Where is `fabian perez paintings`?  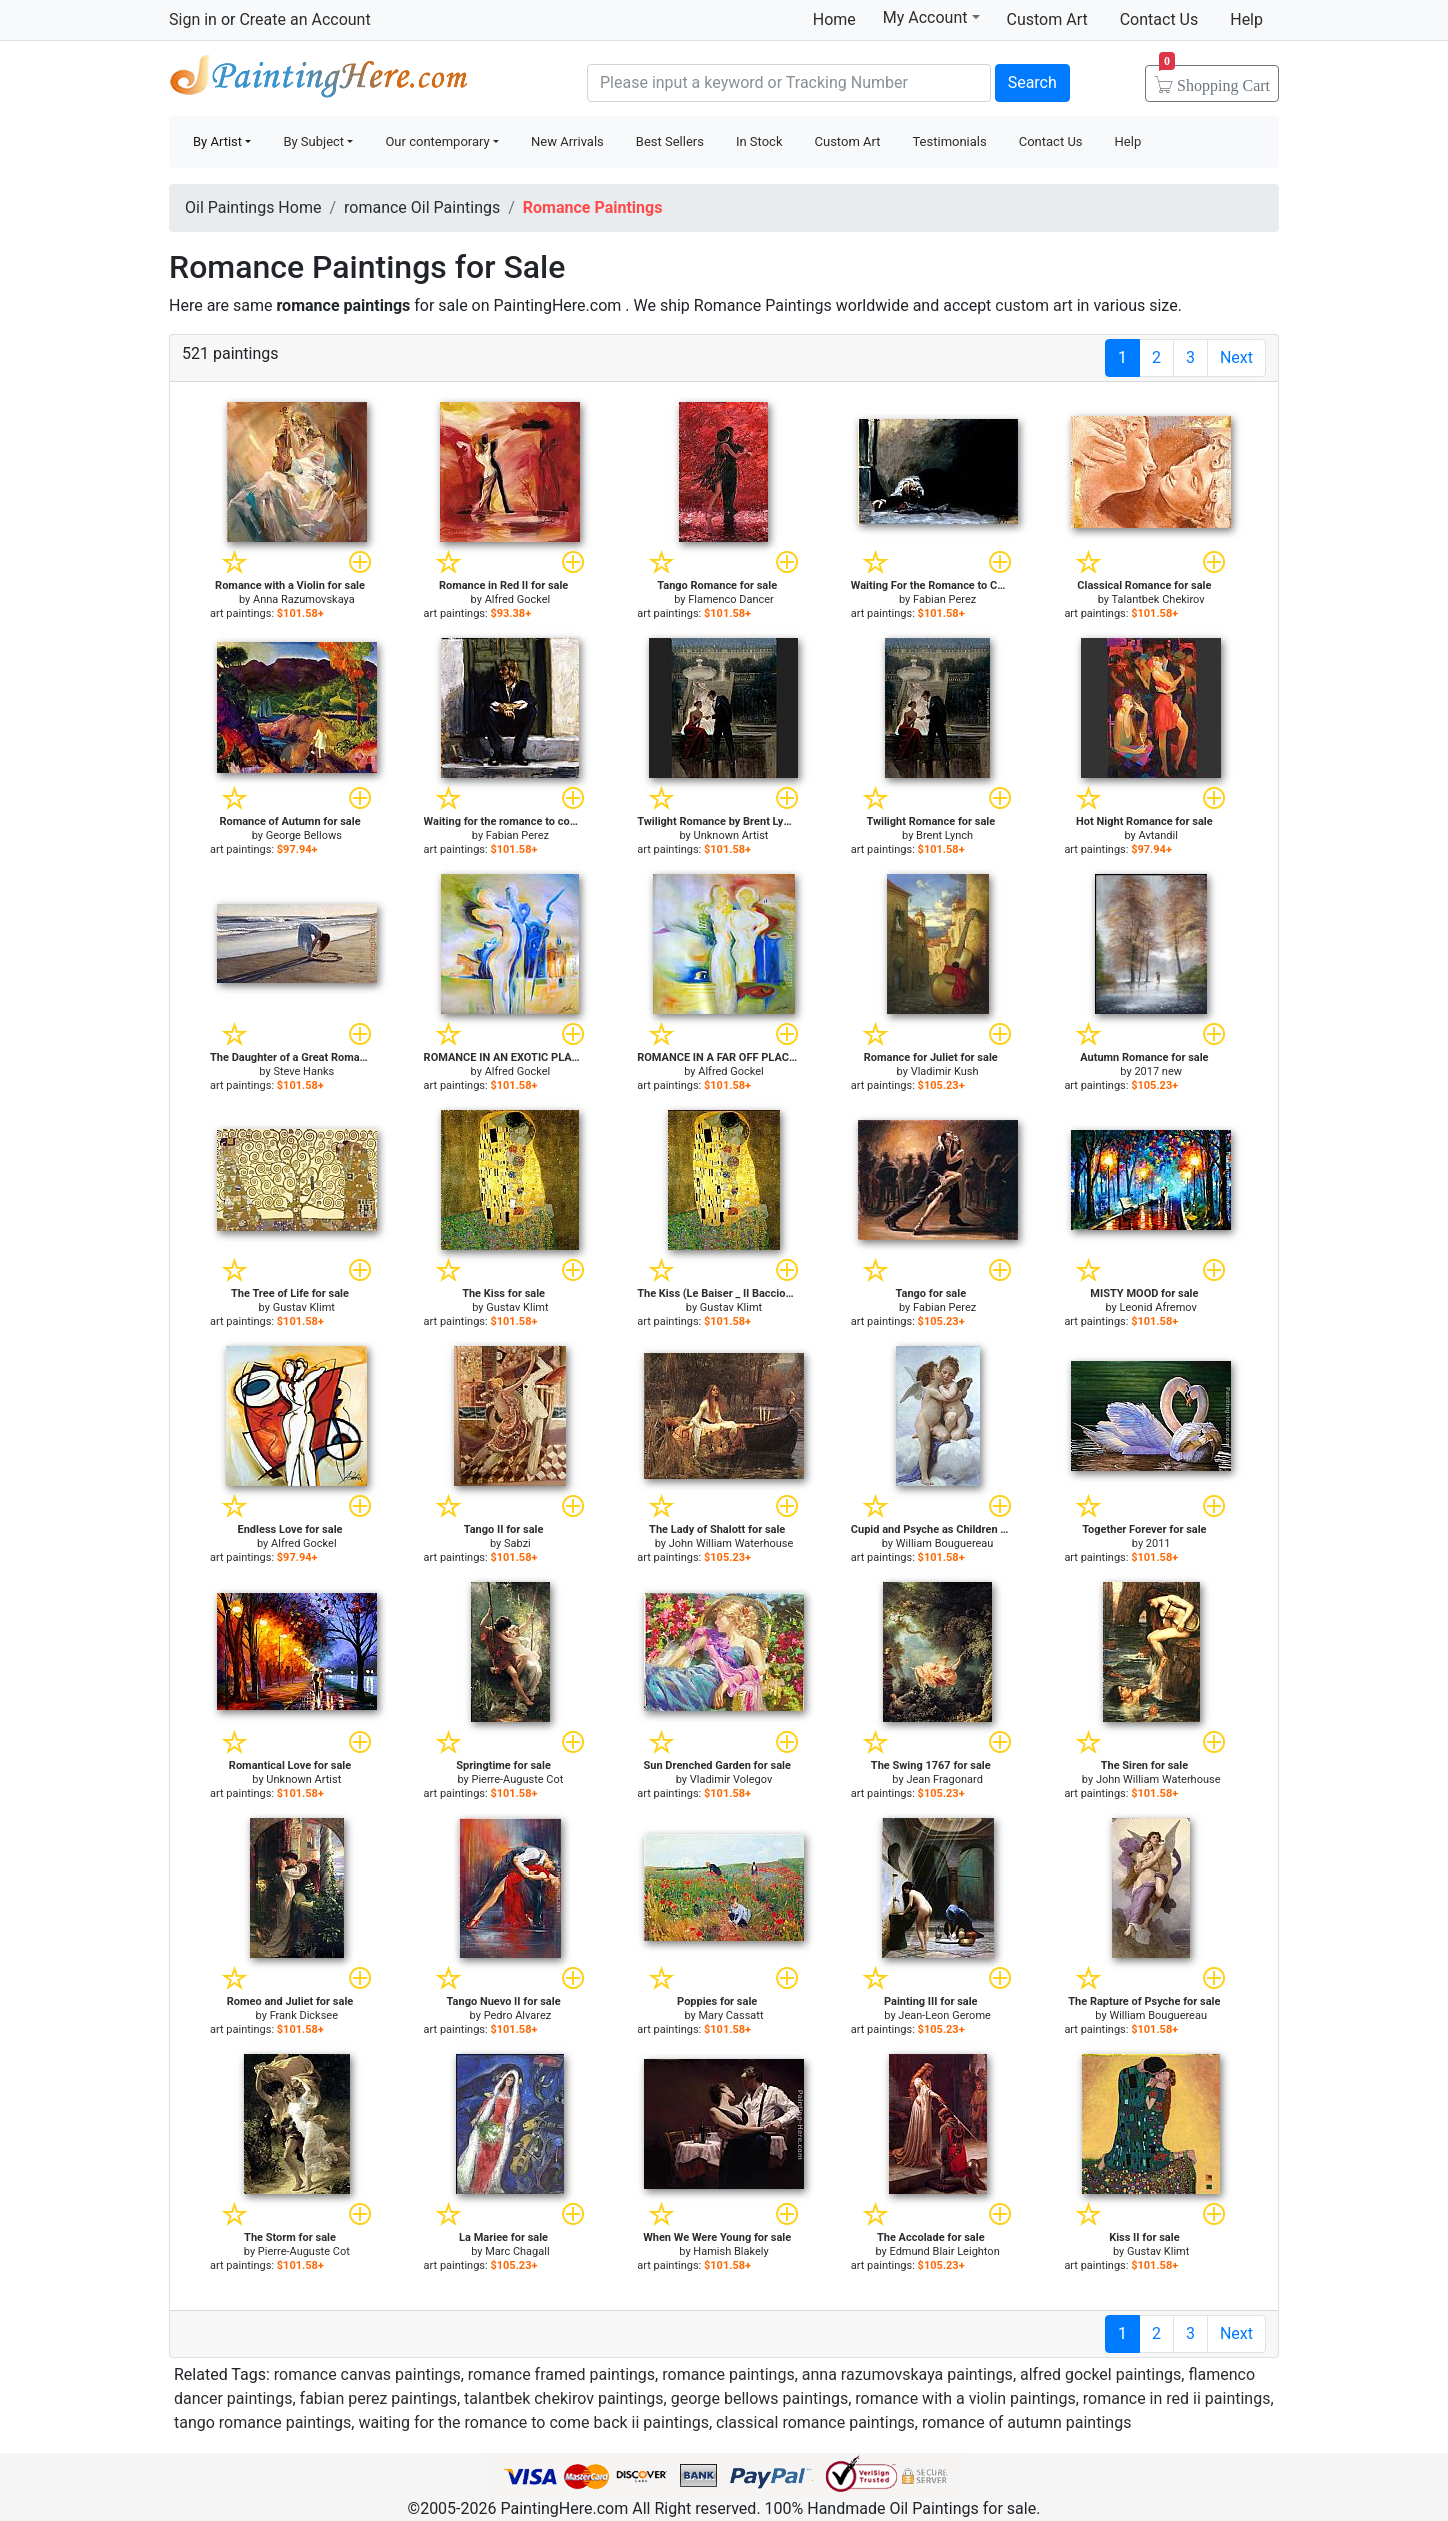
fabian perez paintings is located at coordinates (378, 2398).